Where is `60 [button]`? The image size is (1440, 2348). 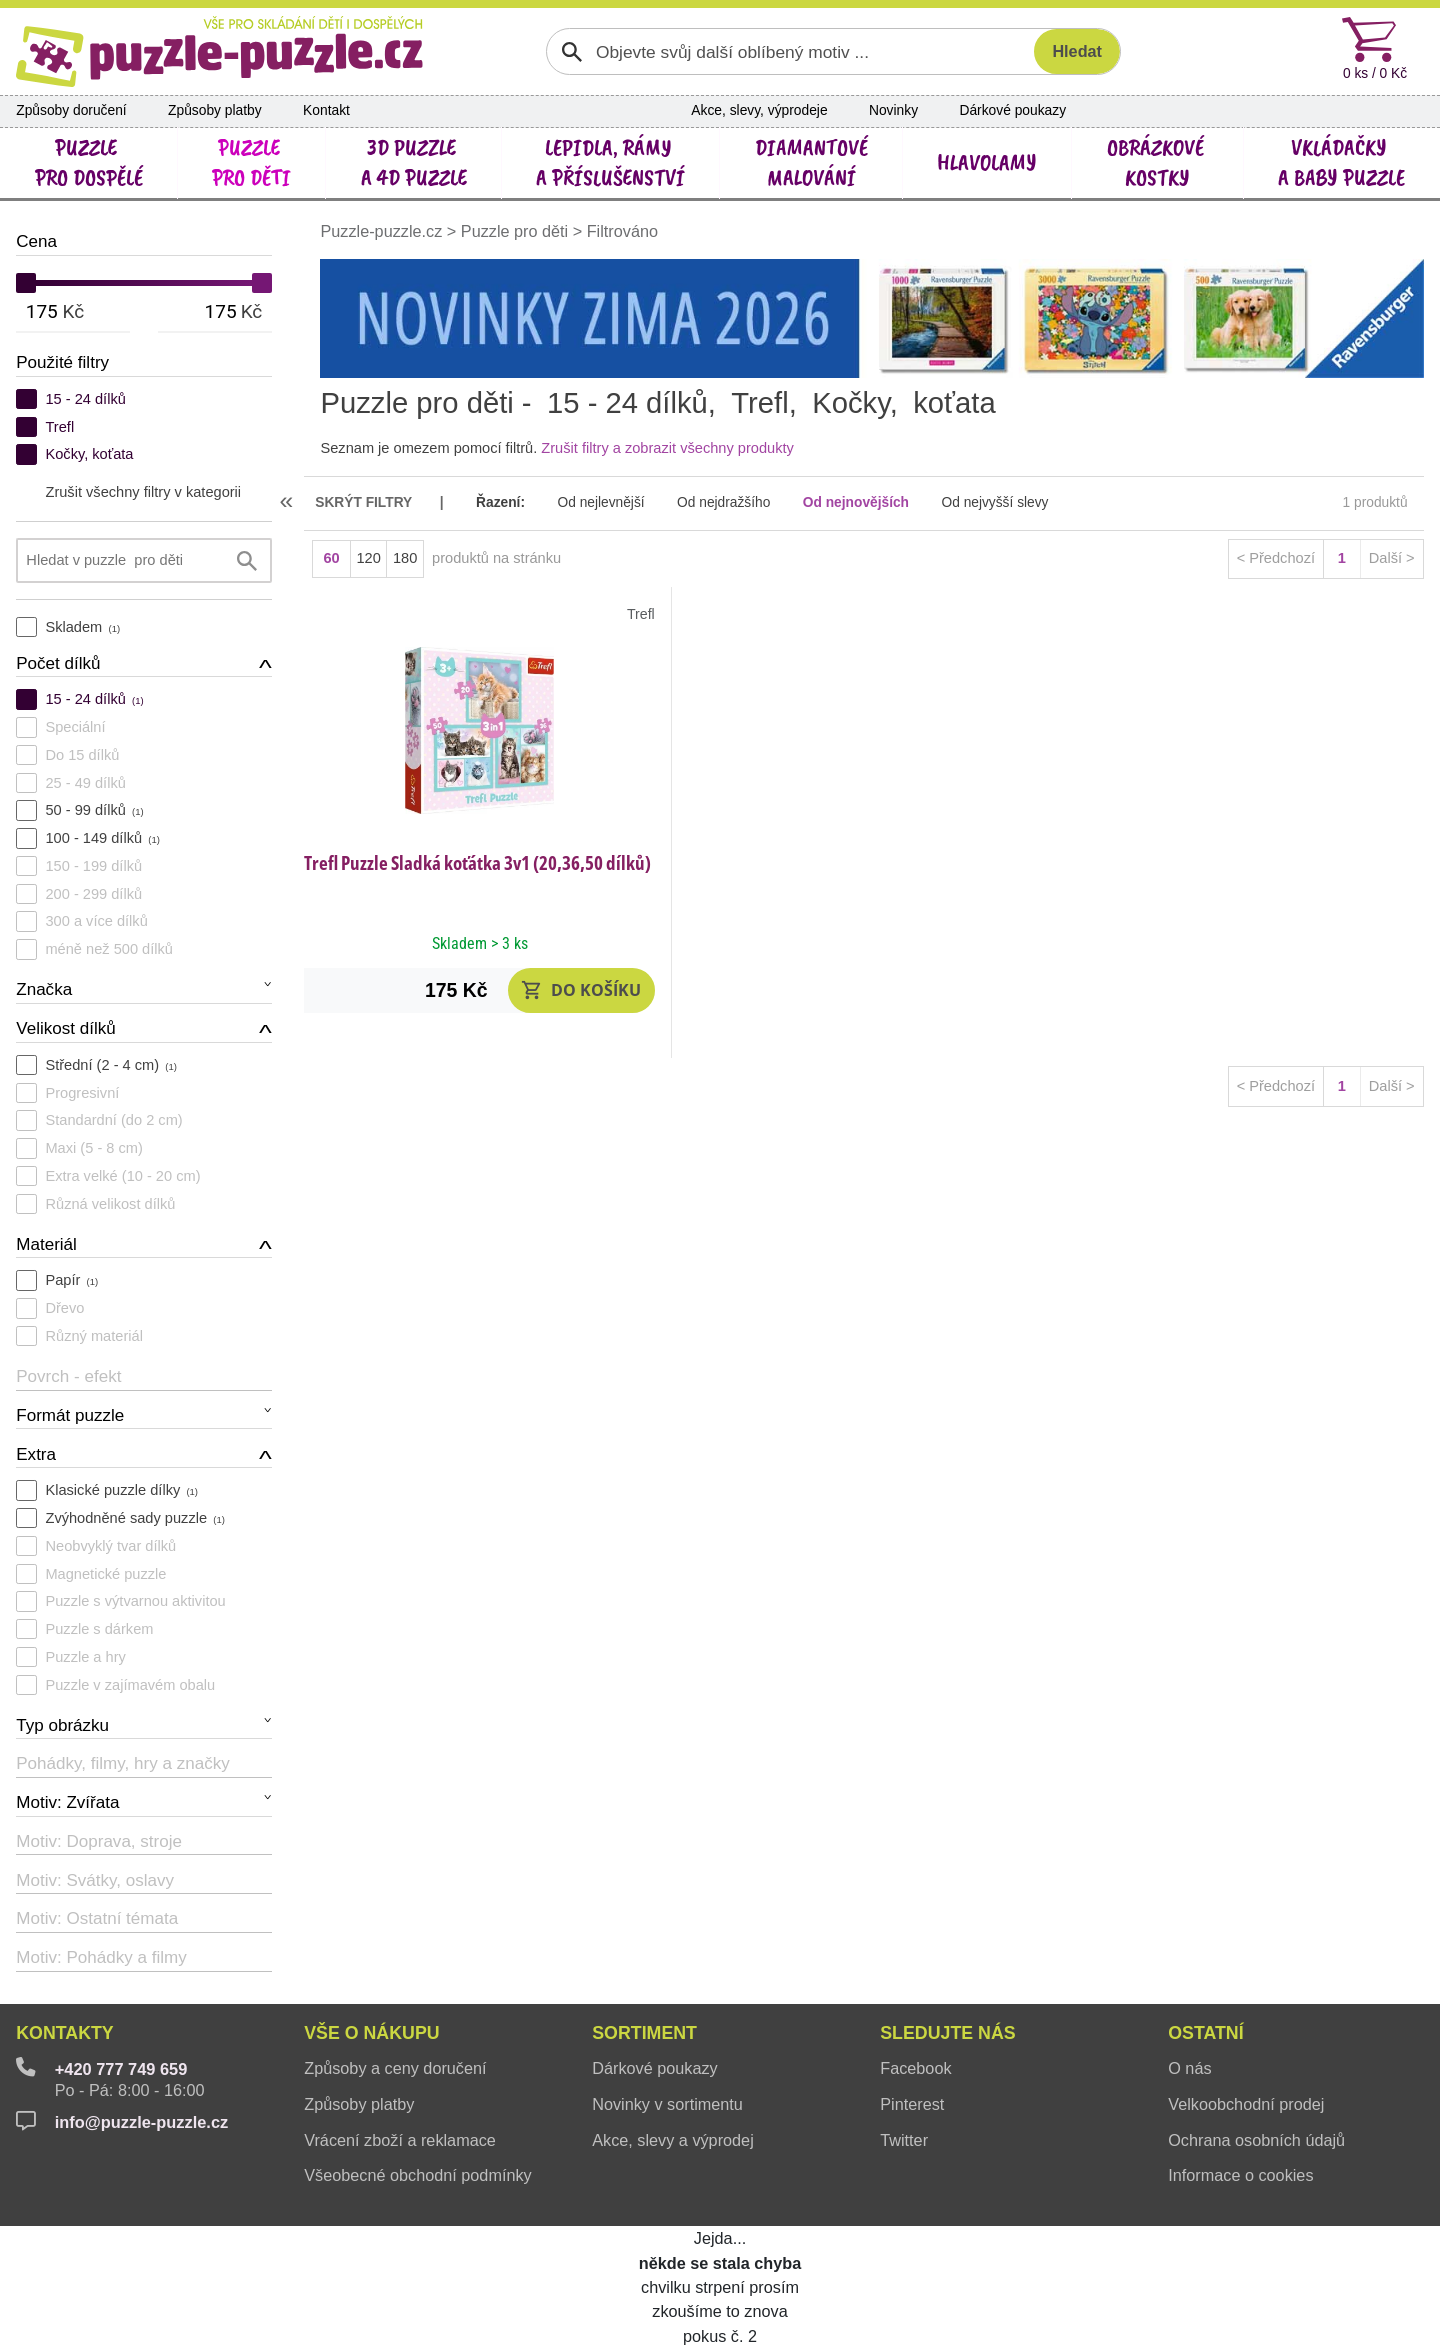
60 [button] is located at coordinates (331, 558).